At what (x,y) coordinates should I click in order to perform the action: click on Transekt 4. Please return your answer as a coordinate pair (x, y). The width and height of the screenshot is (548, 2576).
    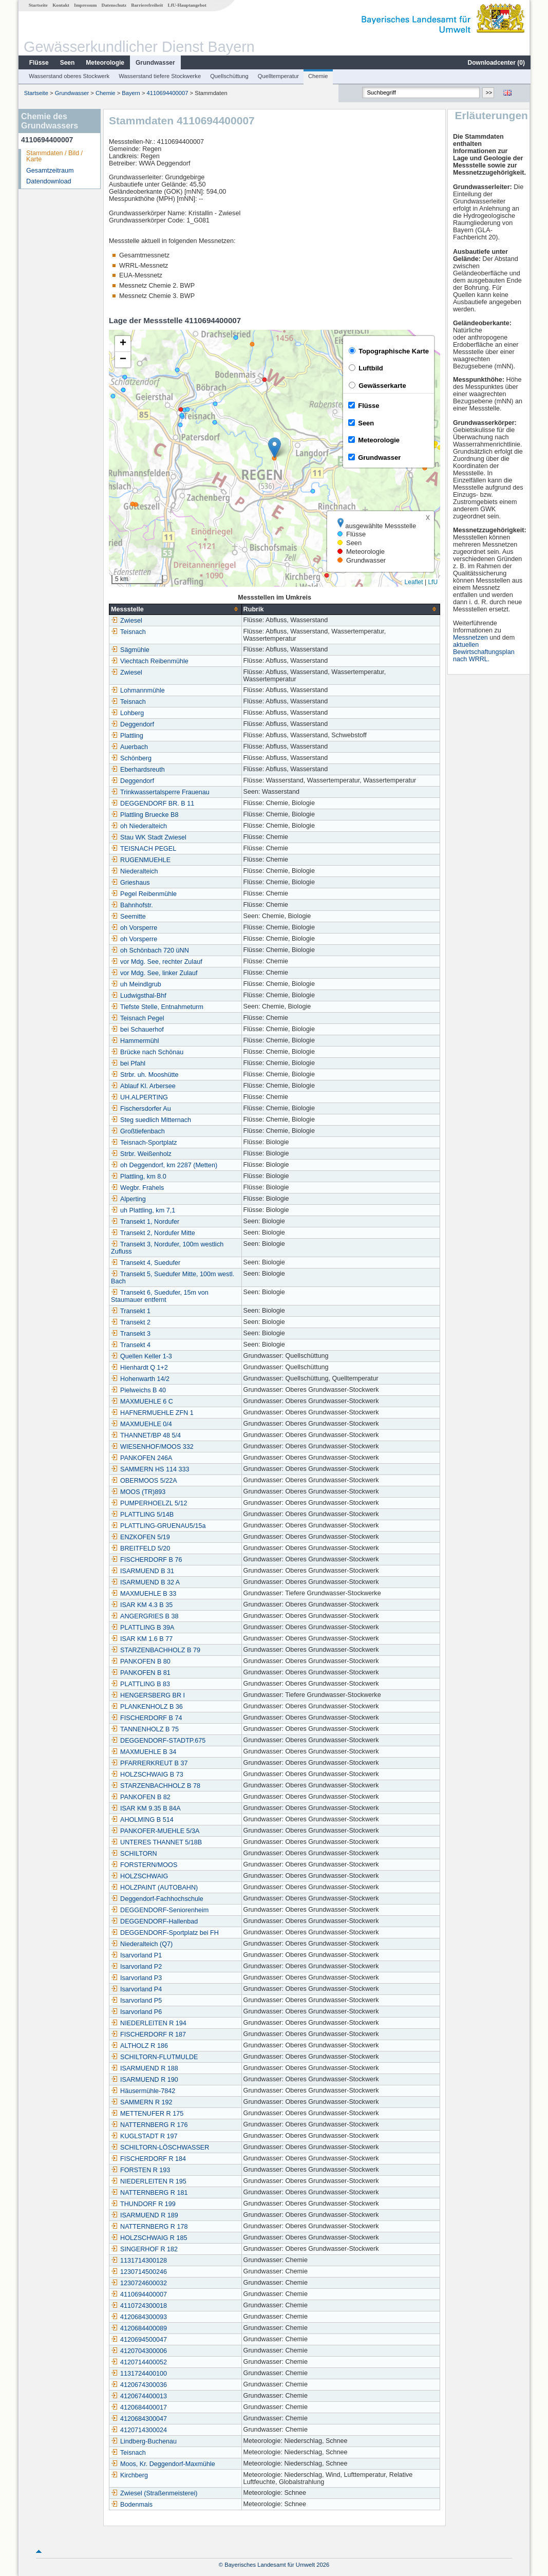
    Looking at the image, I should click on (130, 1345).